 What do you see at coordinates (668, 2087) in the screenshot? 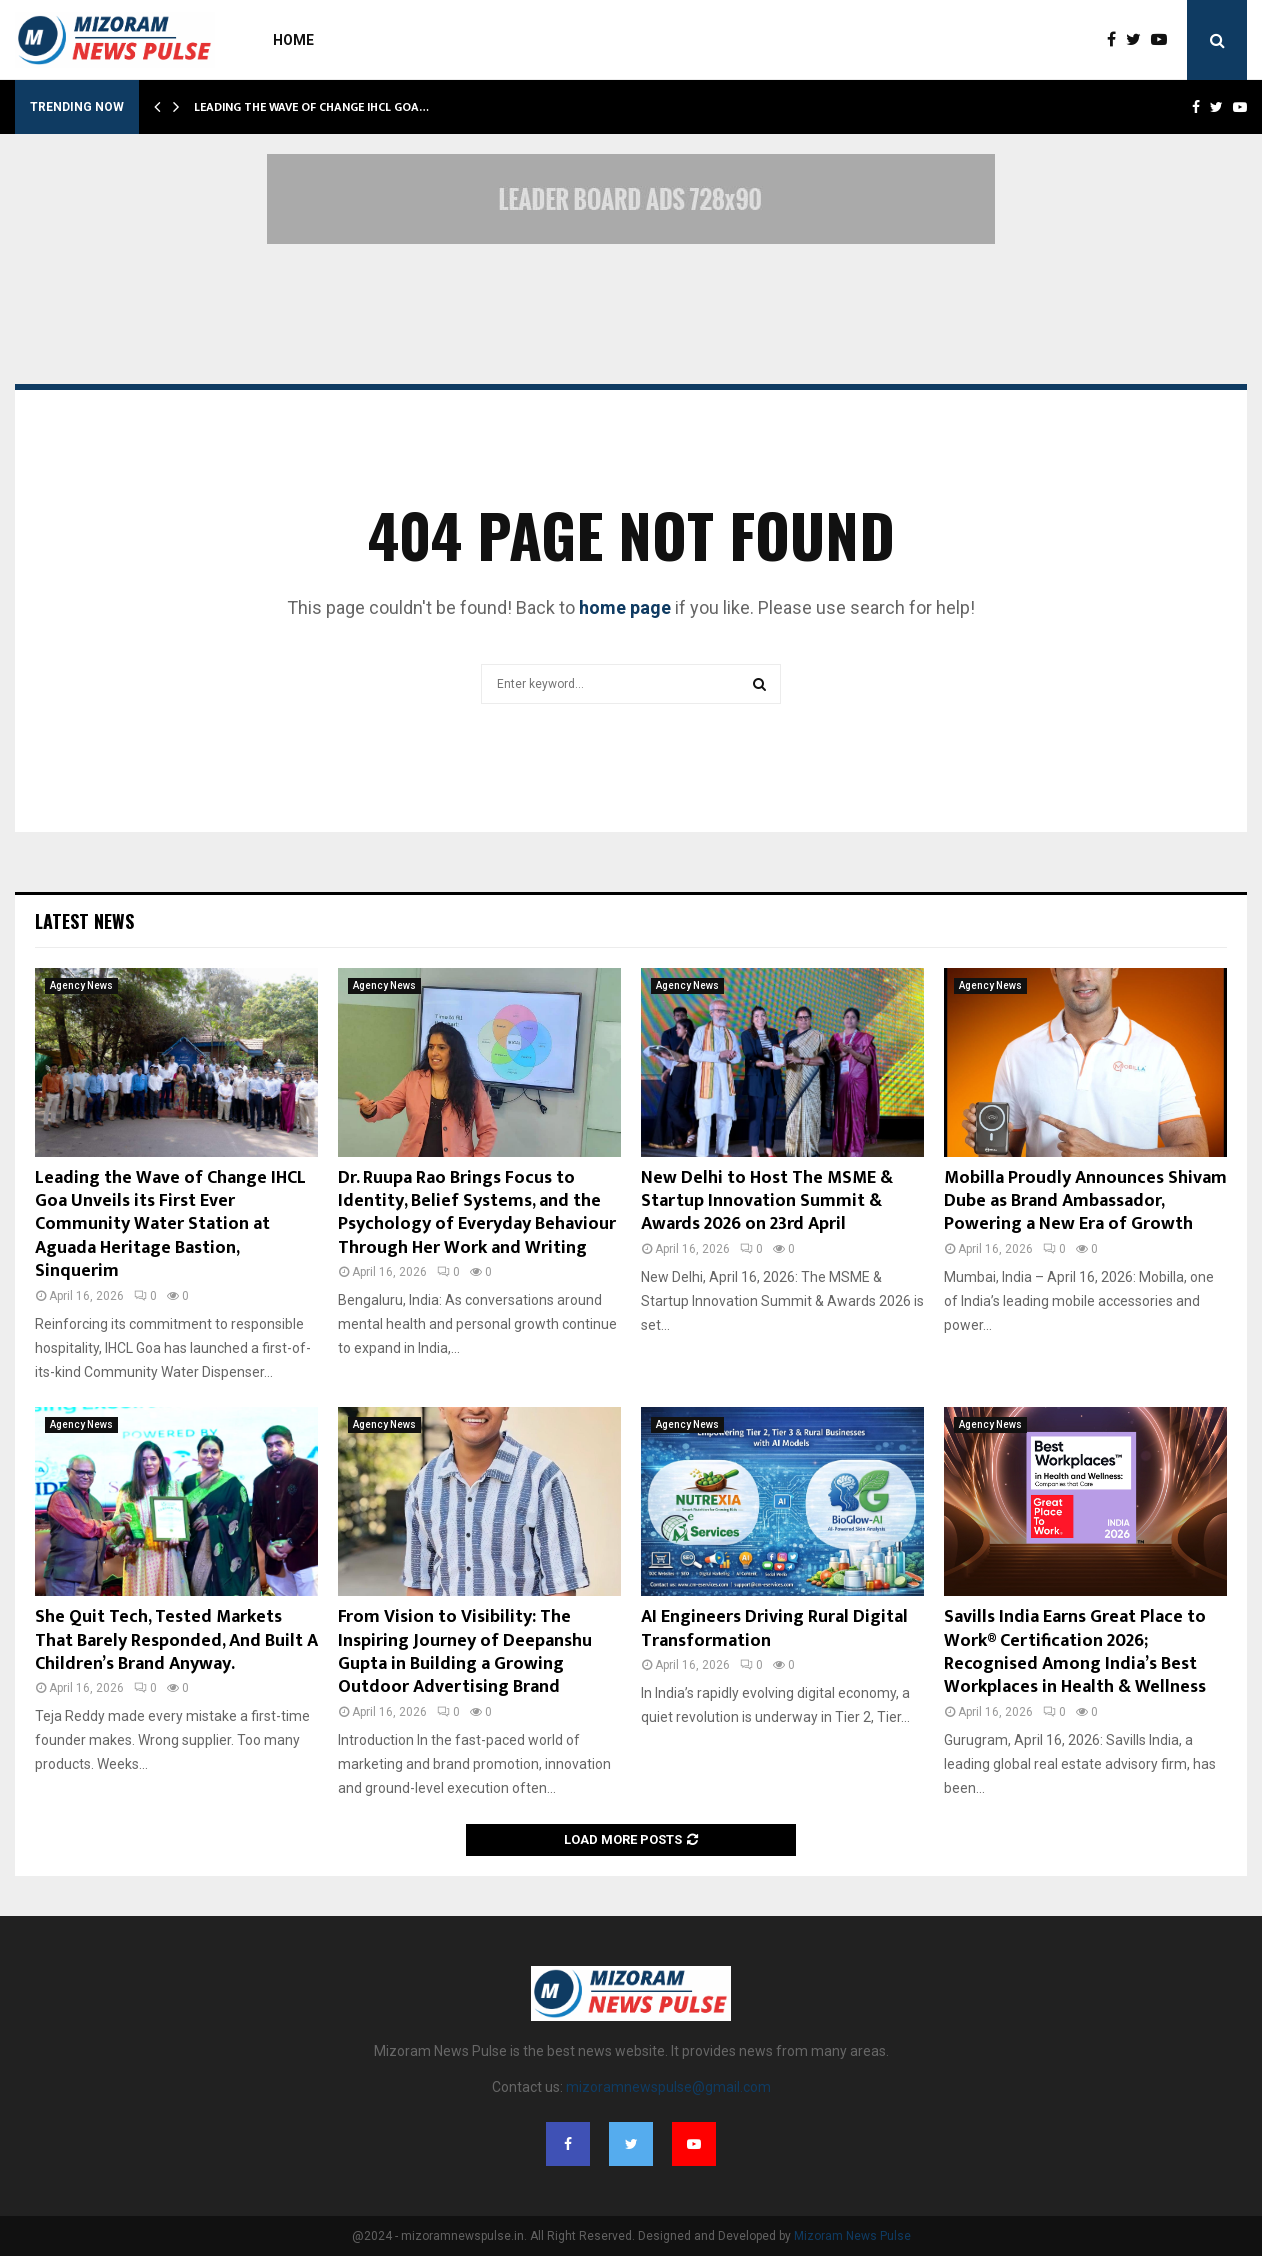
I see `mizoramnewspulse@gmail.com` at bounding box center [668, 2087].